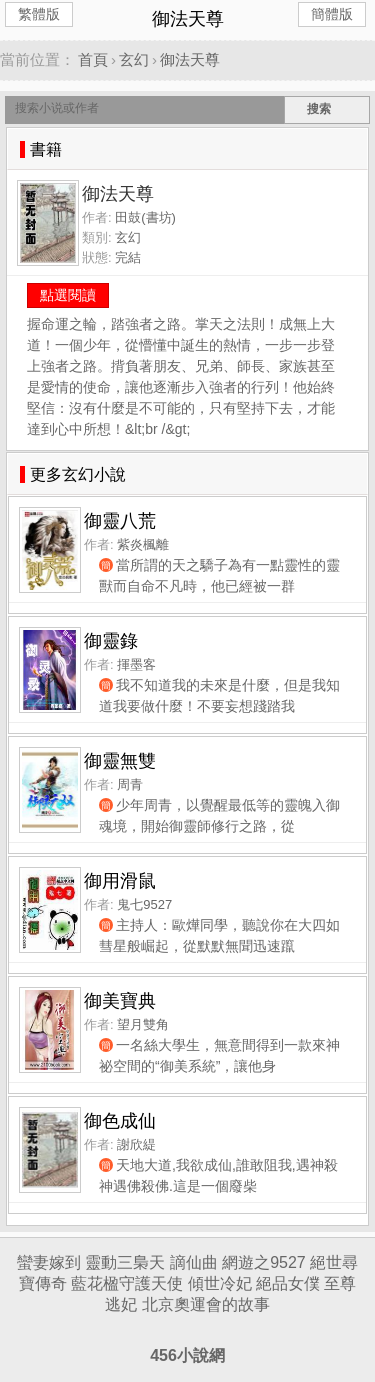  I want to click on 北京奧運會的故事, so click(206, 1304).